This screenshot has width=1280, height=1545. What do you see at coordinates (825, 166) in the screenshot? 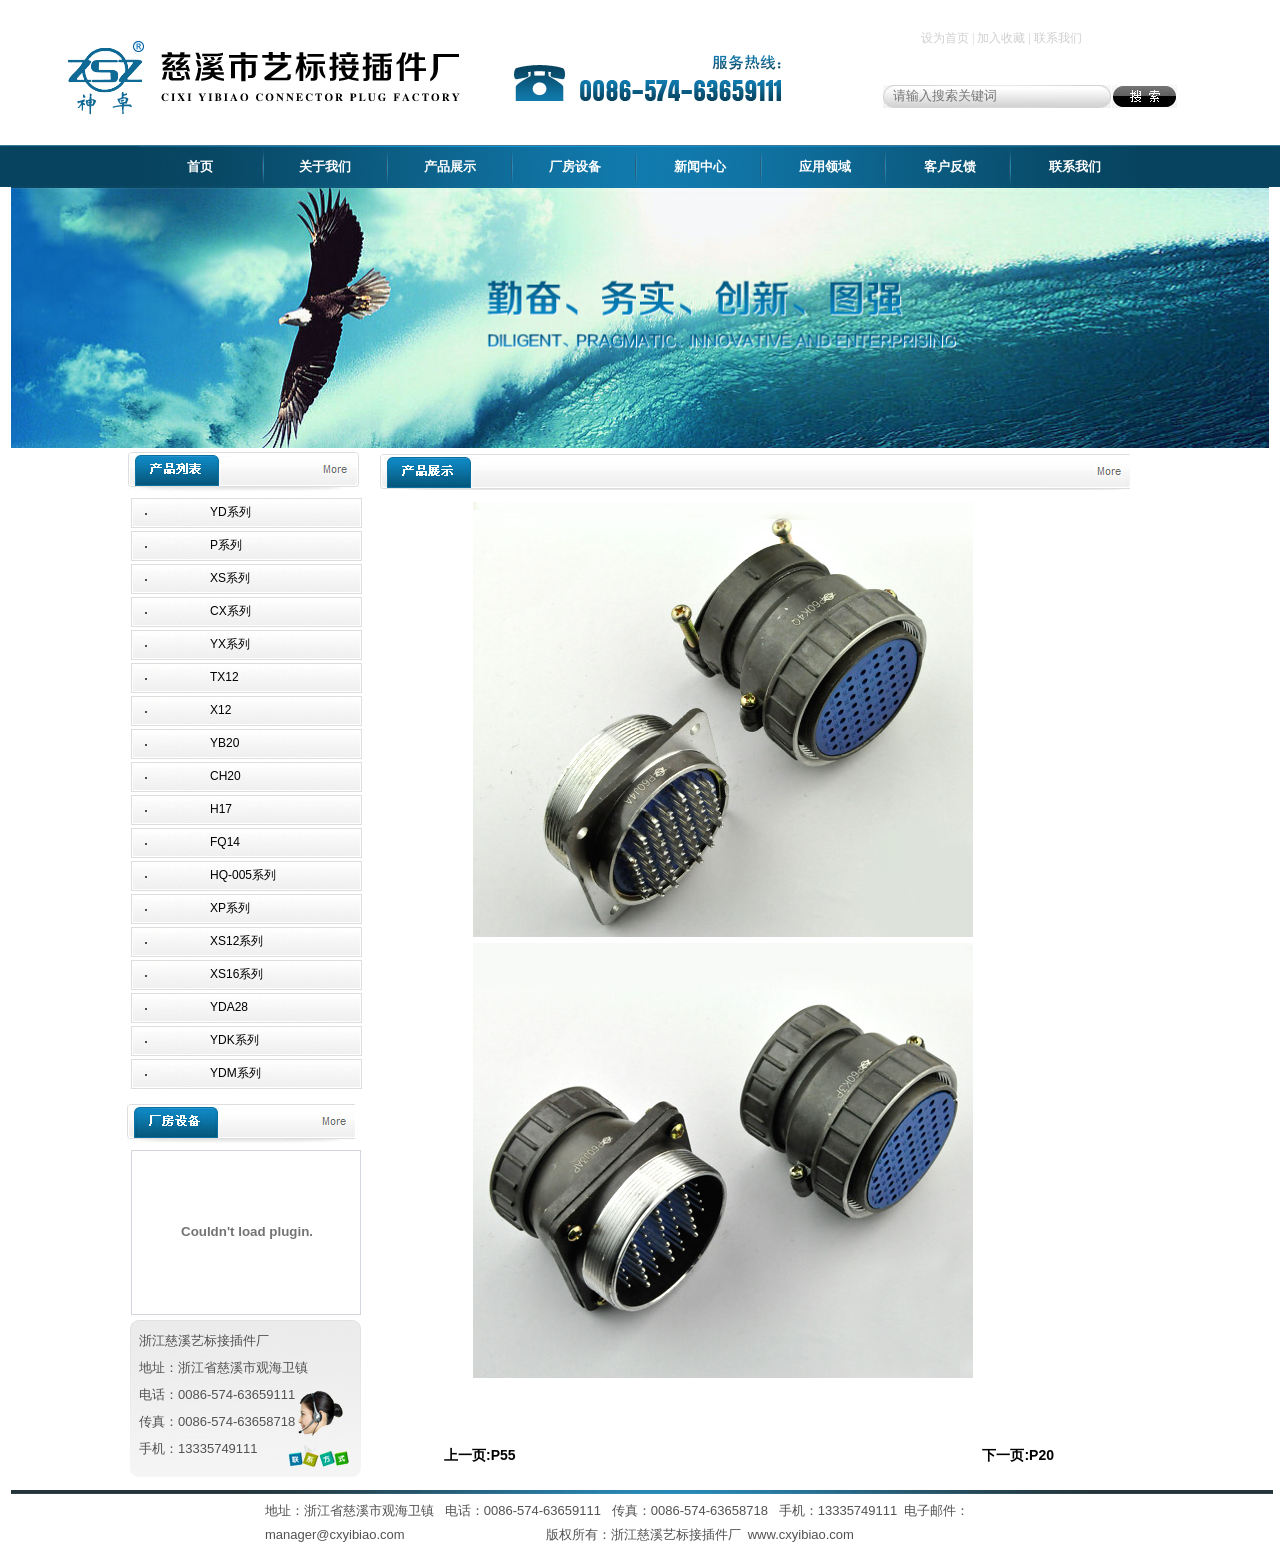
I see `应用领域` at bounding box center [825, 166].